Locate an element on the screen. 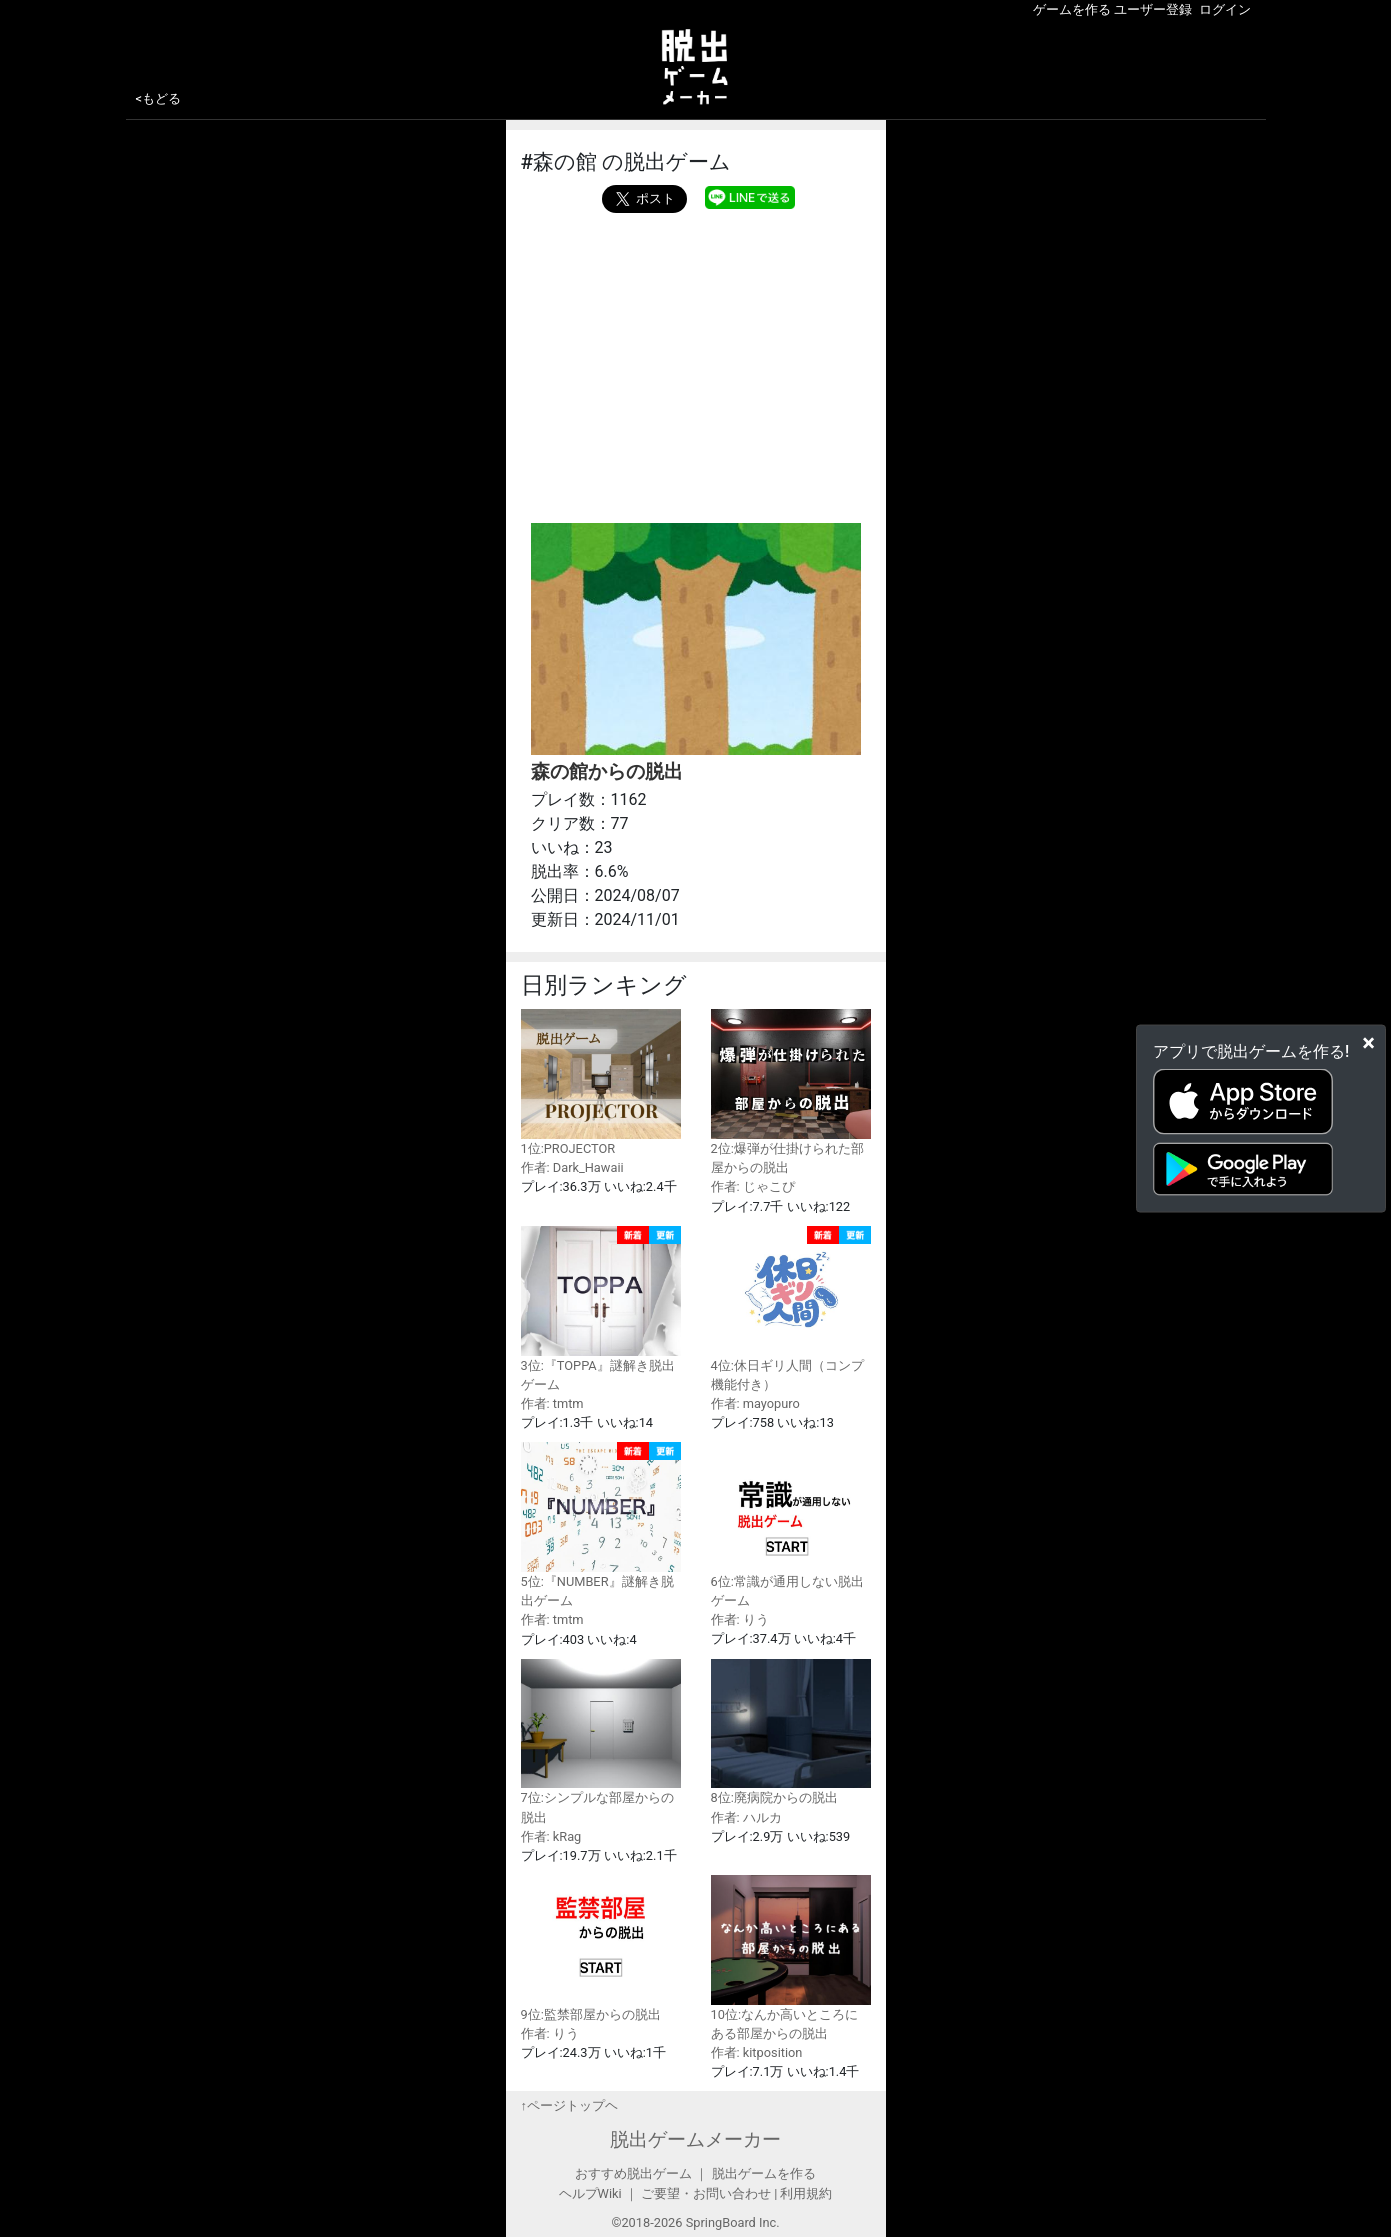  作者: りう is located at coordinates (740, 1619).